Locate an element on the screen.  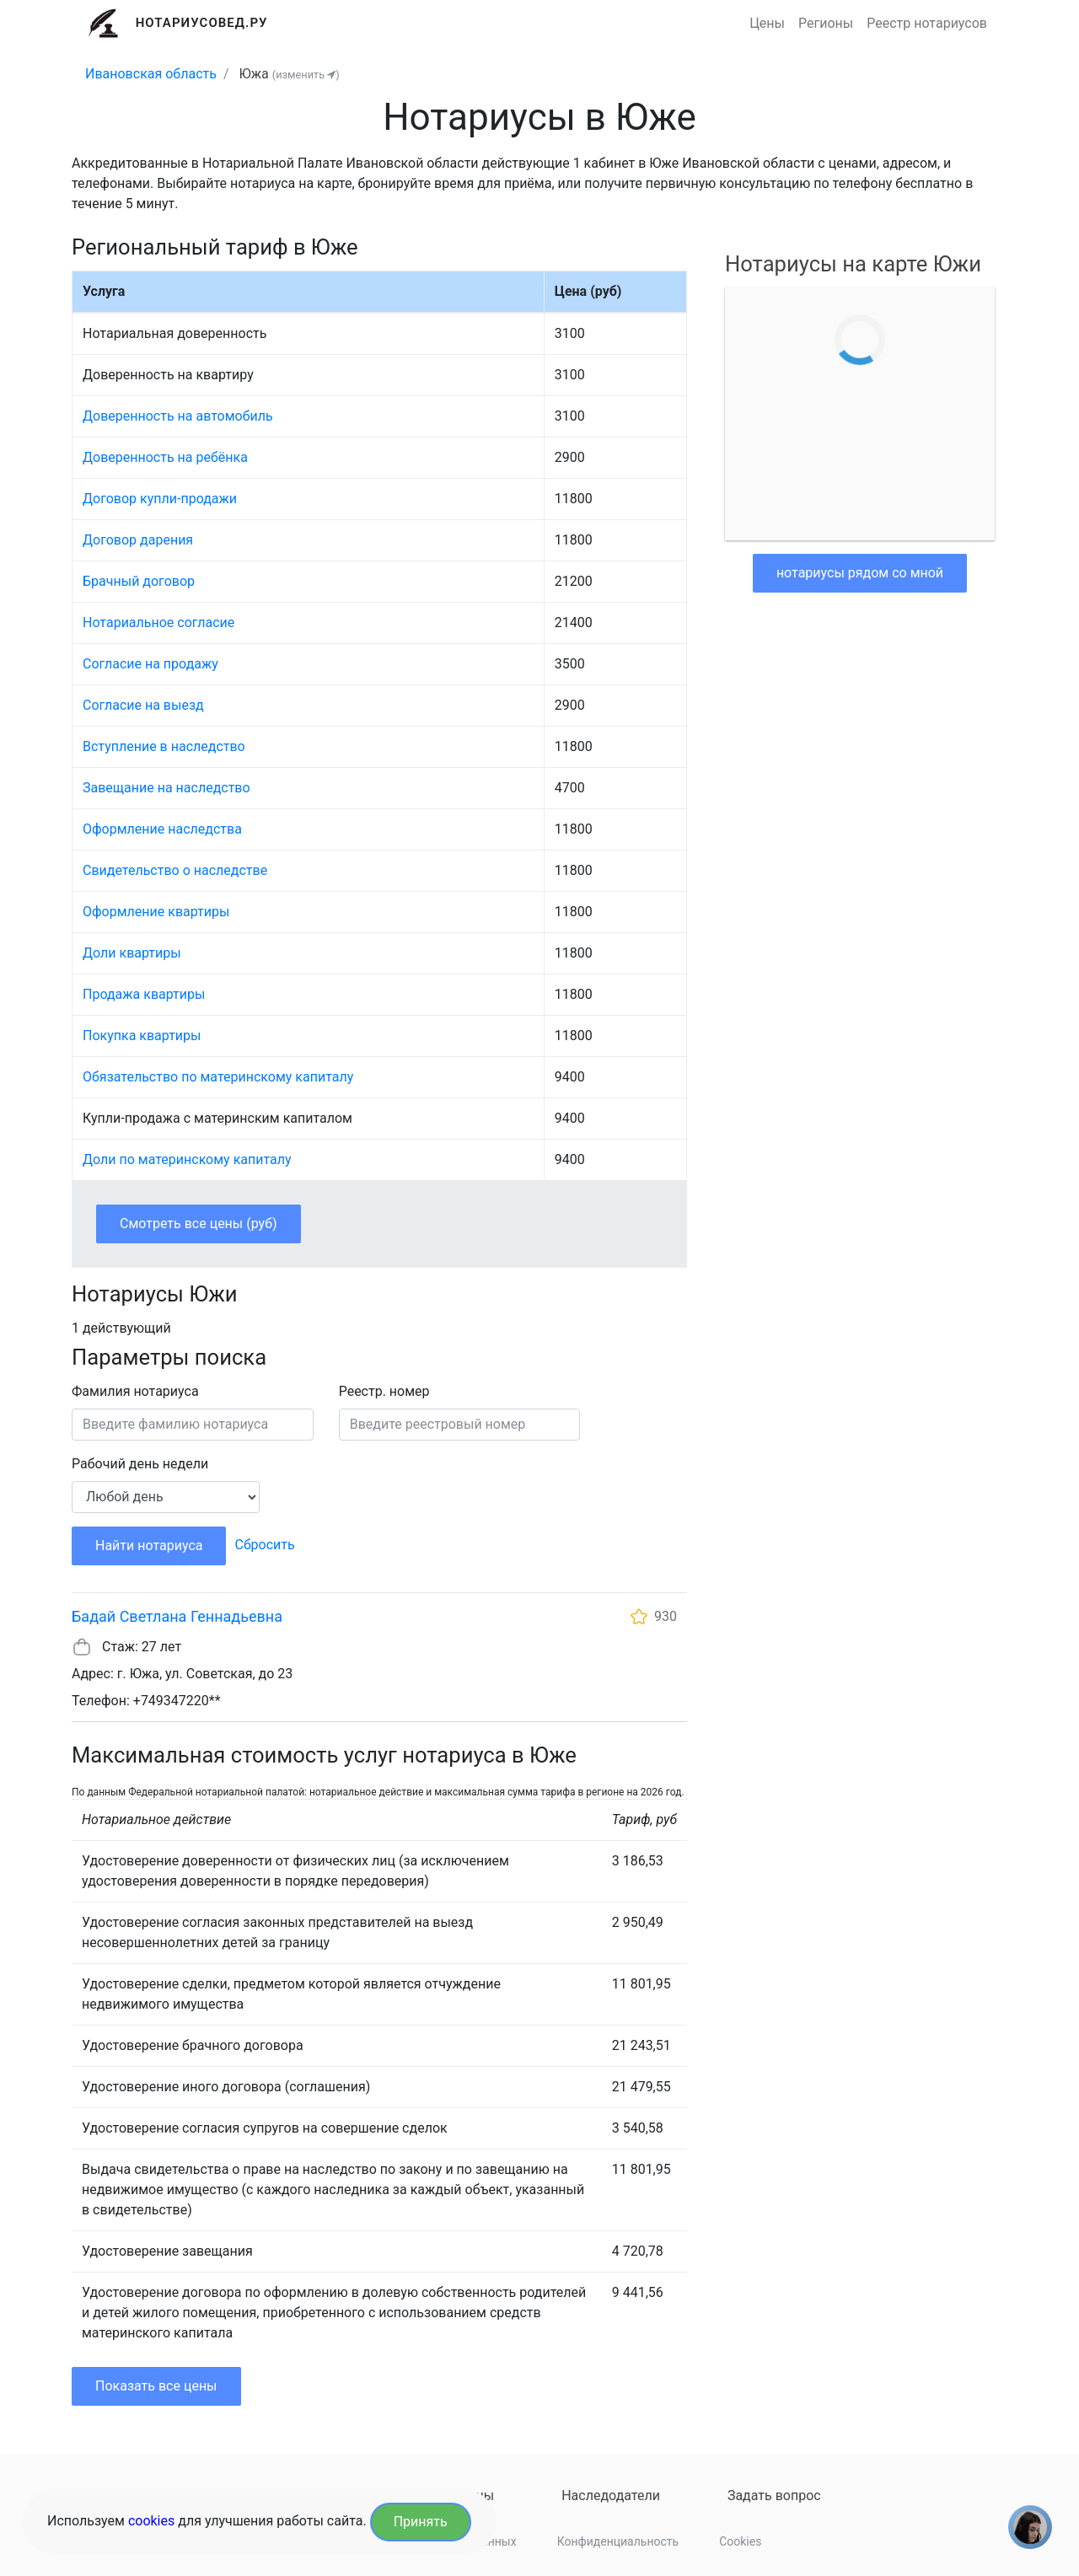
Бадай Светлана Геннадьевна is located at coordinates (177, 1616).